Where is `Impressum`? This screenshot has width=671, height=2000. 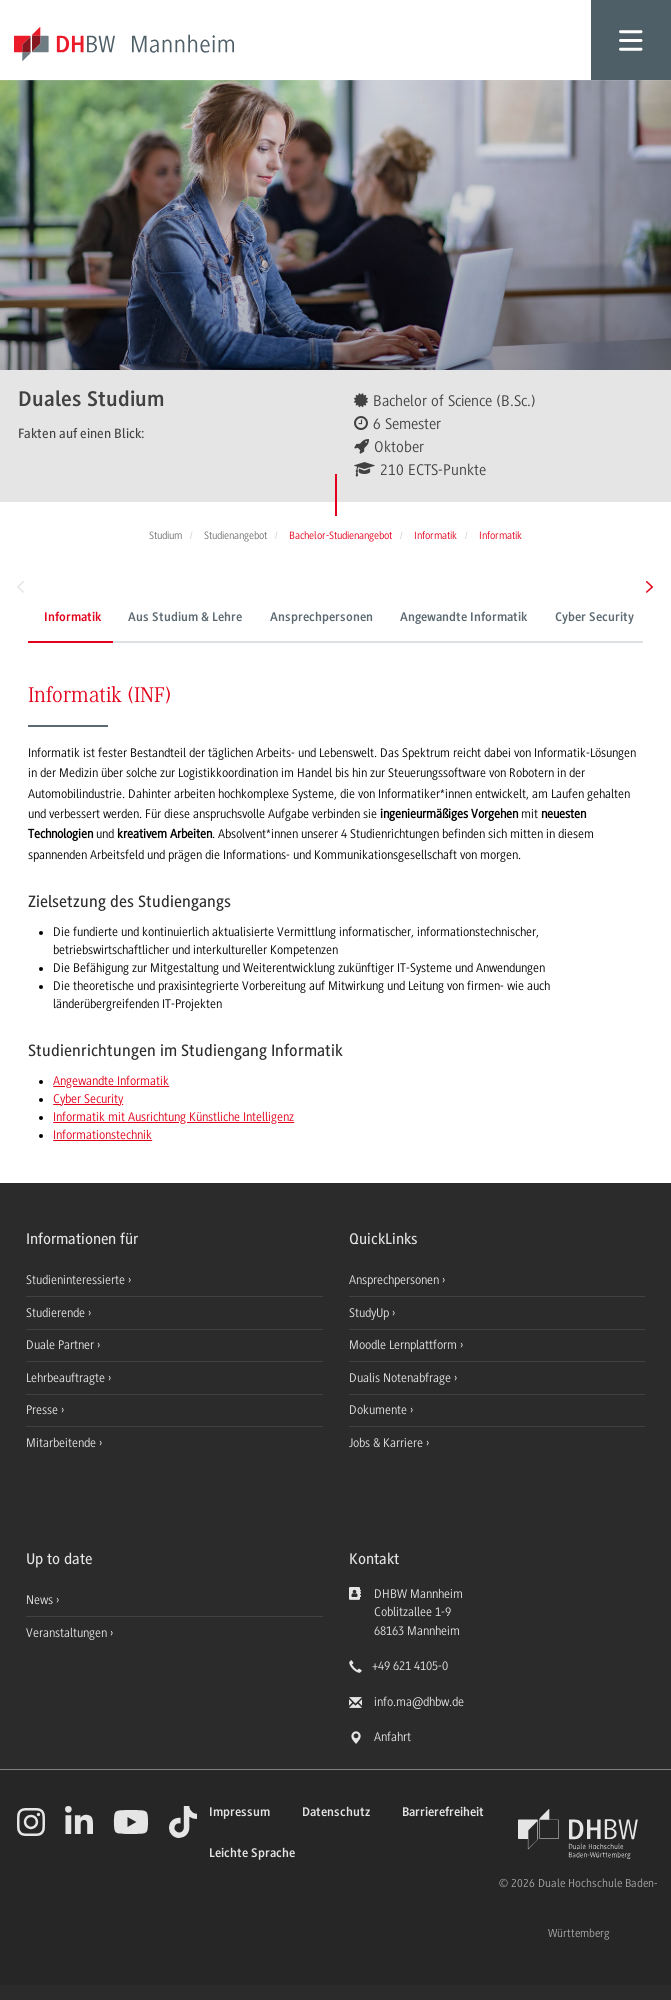
Impressum is located at coordinates (239, 1812).